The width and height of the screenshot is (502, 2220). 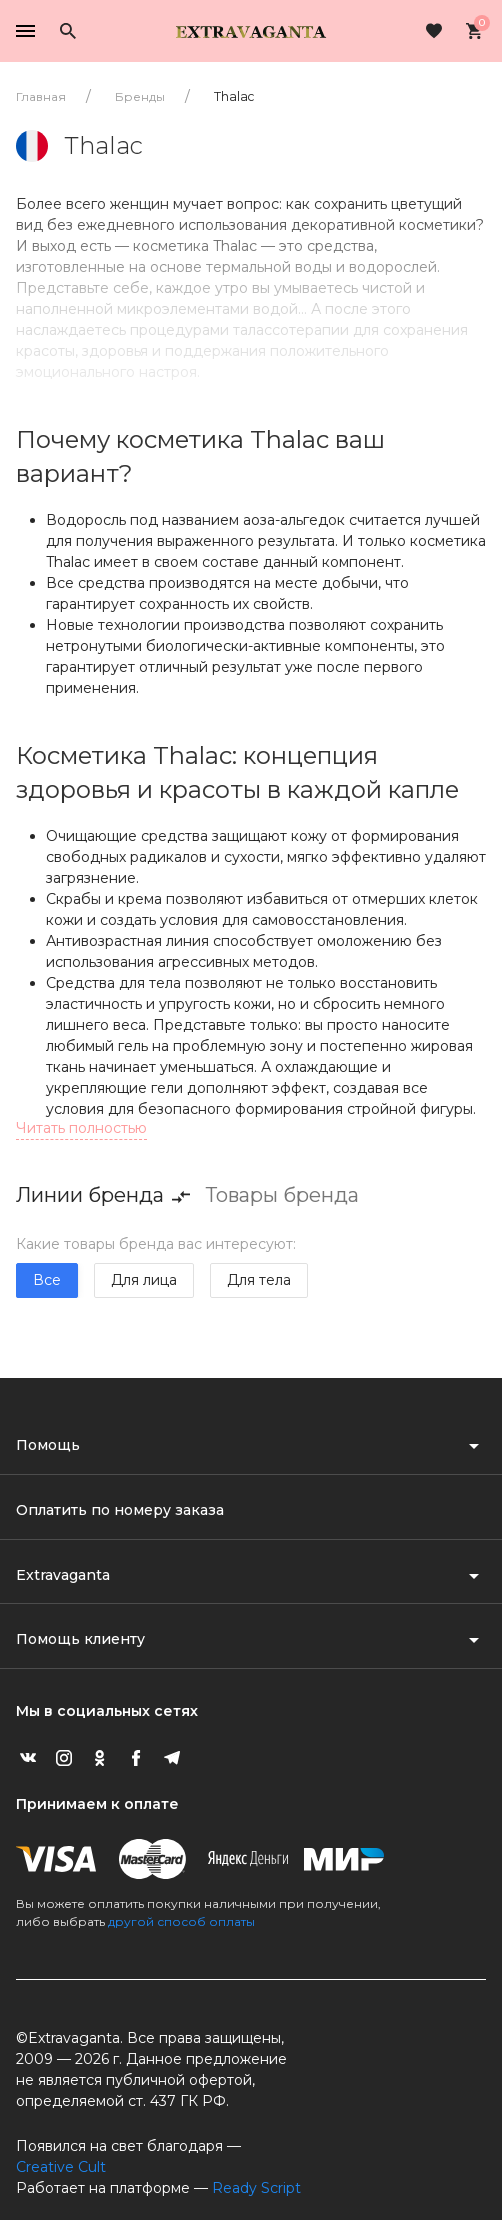 I want to click on Extravaganta, so click(x=63, y=1575).